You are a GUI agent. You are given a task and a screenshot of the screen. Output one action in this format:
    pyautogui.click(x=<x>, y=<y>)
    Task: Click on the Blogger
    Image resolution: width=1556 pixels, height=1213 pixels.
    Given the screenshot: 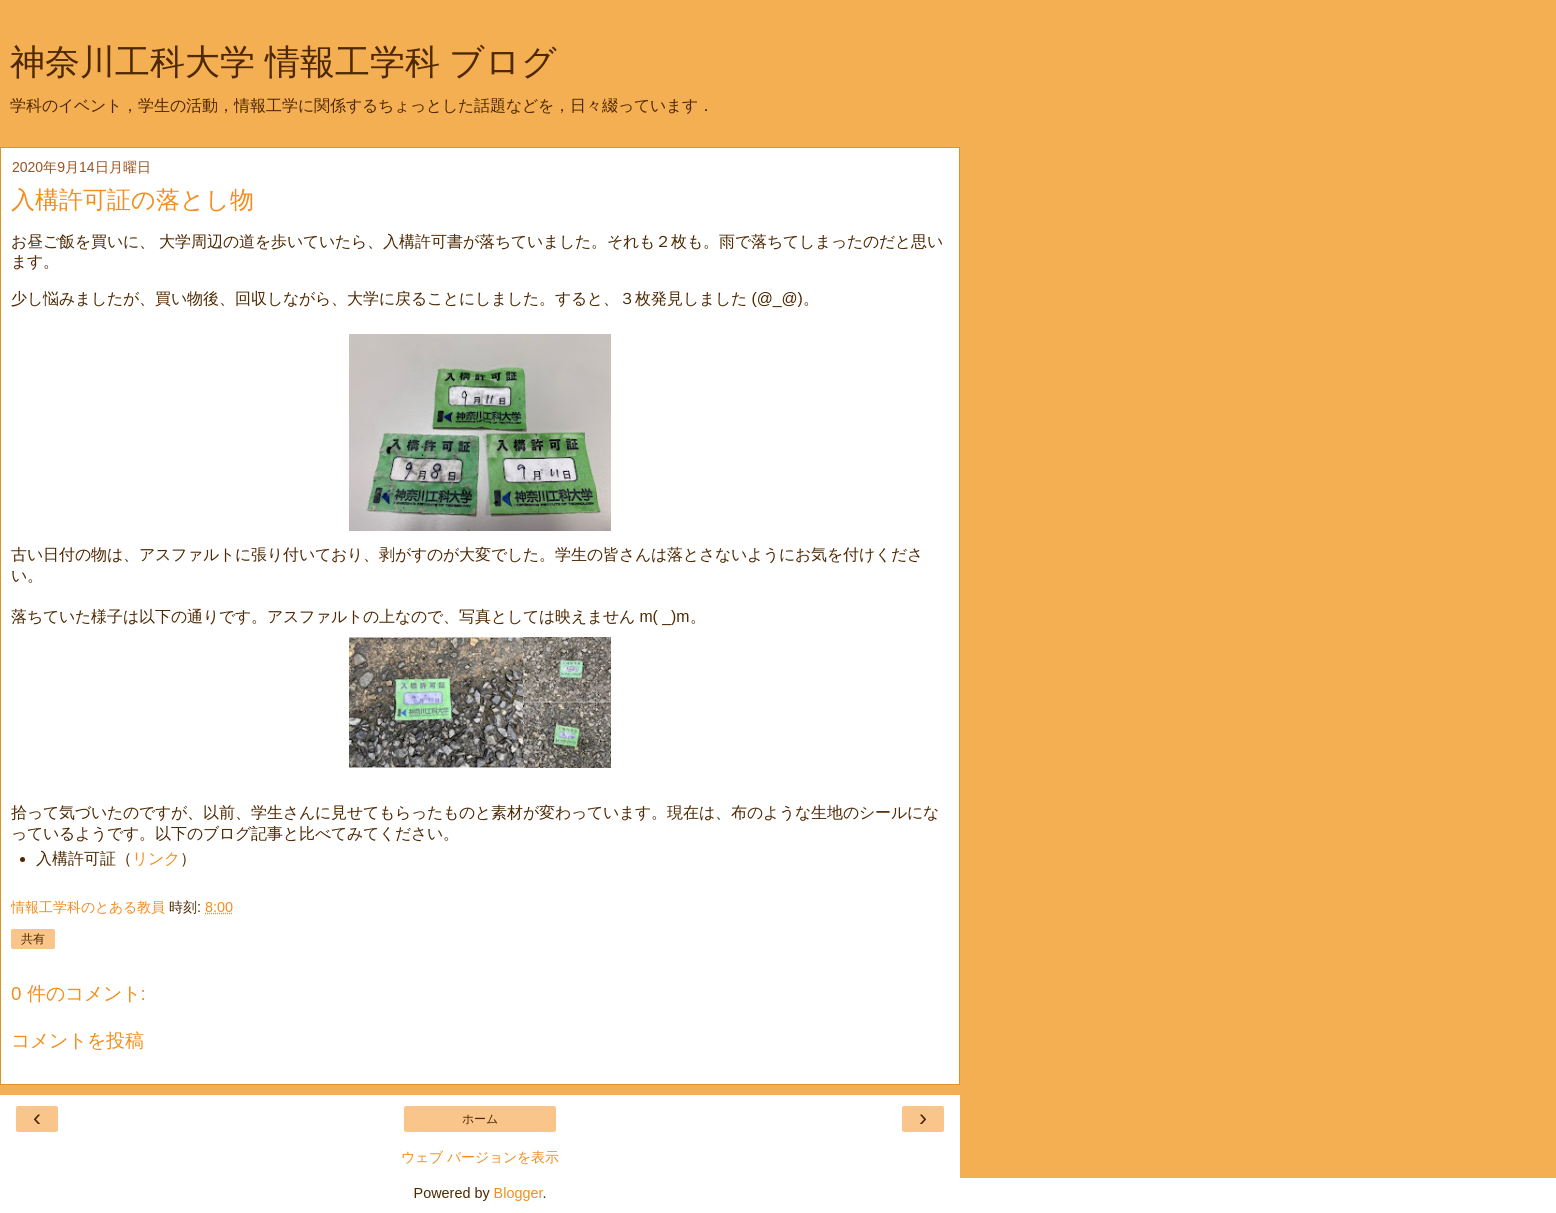 What is the action you would take?
    pyautogui.click(x=518, y=1193)
    